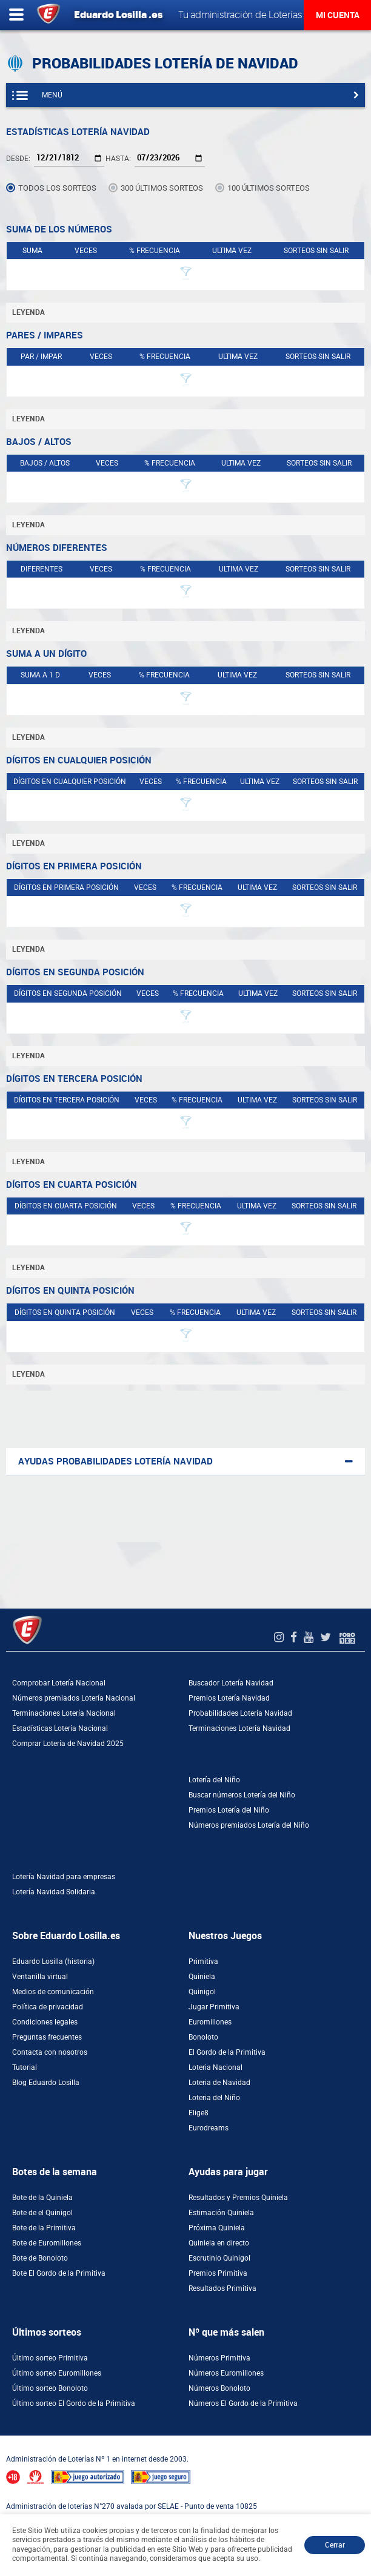 The height and width of the screenshot is (2576, 371). Describe the element at coordinates (219, 2358) in the screenshot. I see `Números Primitiva` at that location.